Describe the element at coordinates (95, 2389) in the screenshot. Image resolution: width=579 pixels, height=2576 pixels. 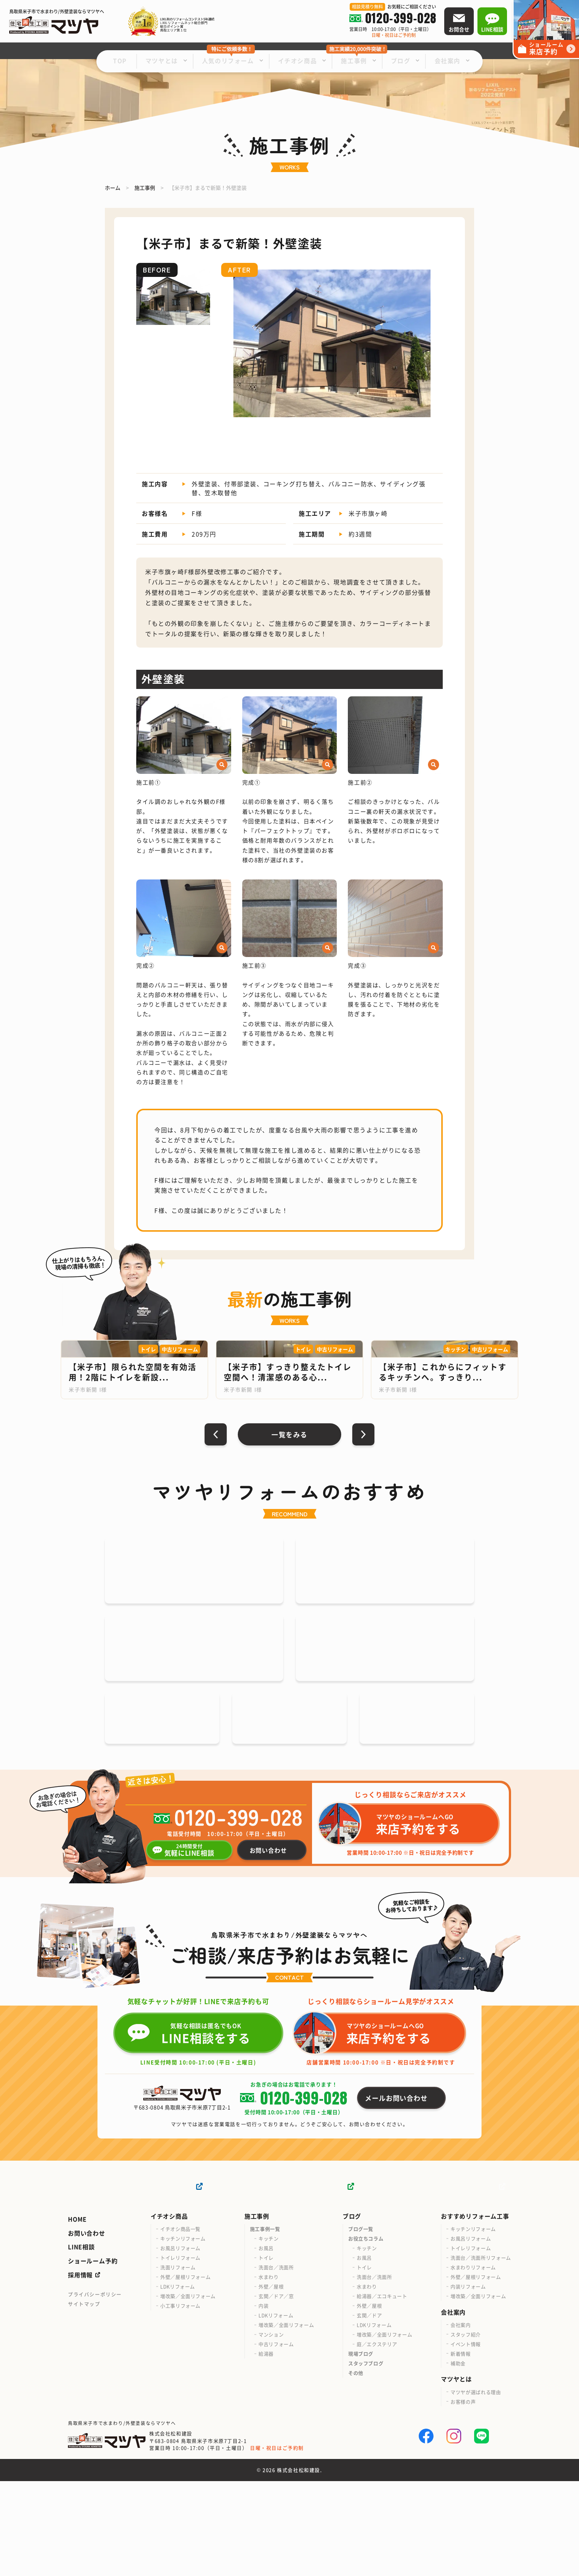
I see `プライバシーポリシー` at that location.